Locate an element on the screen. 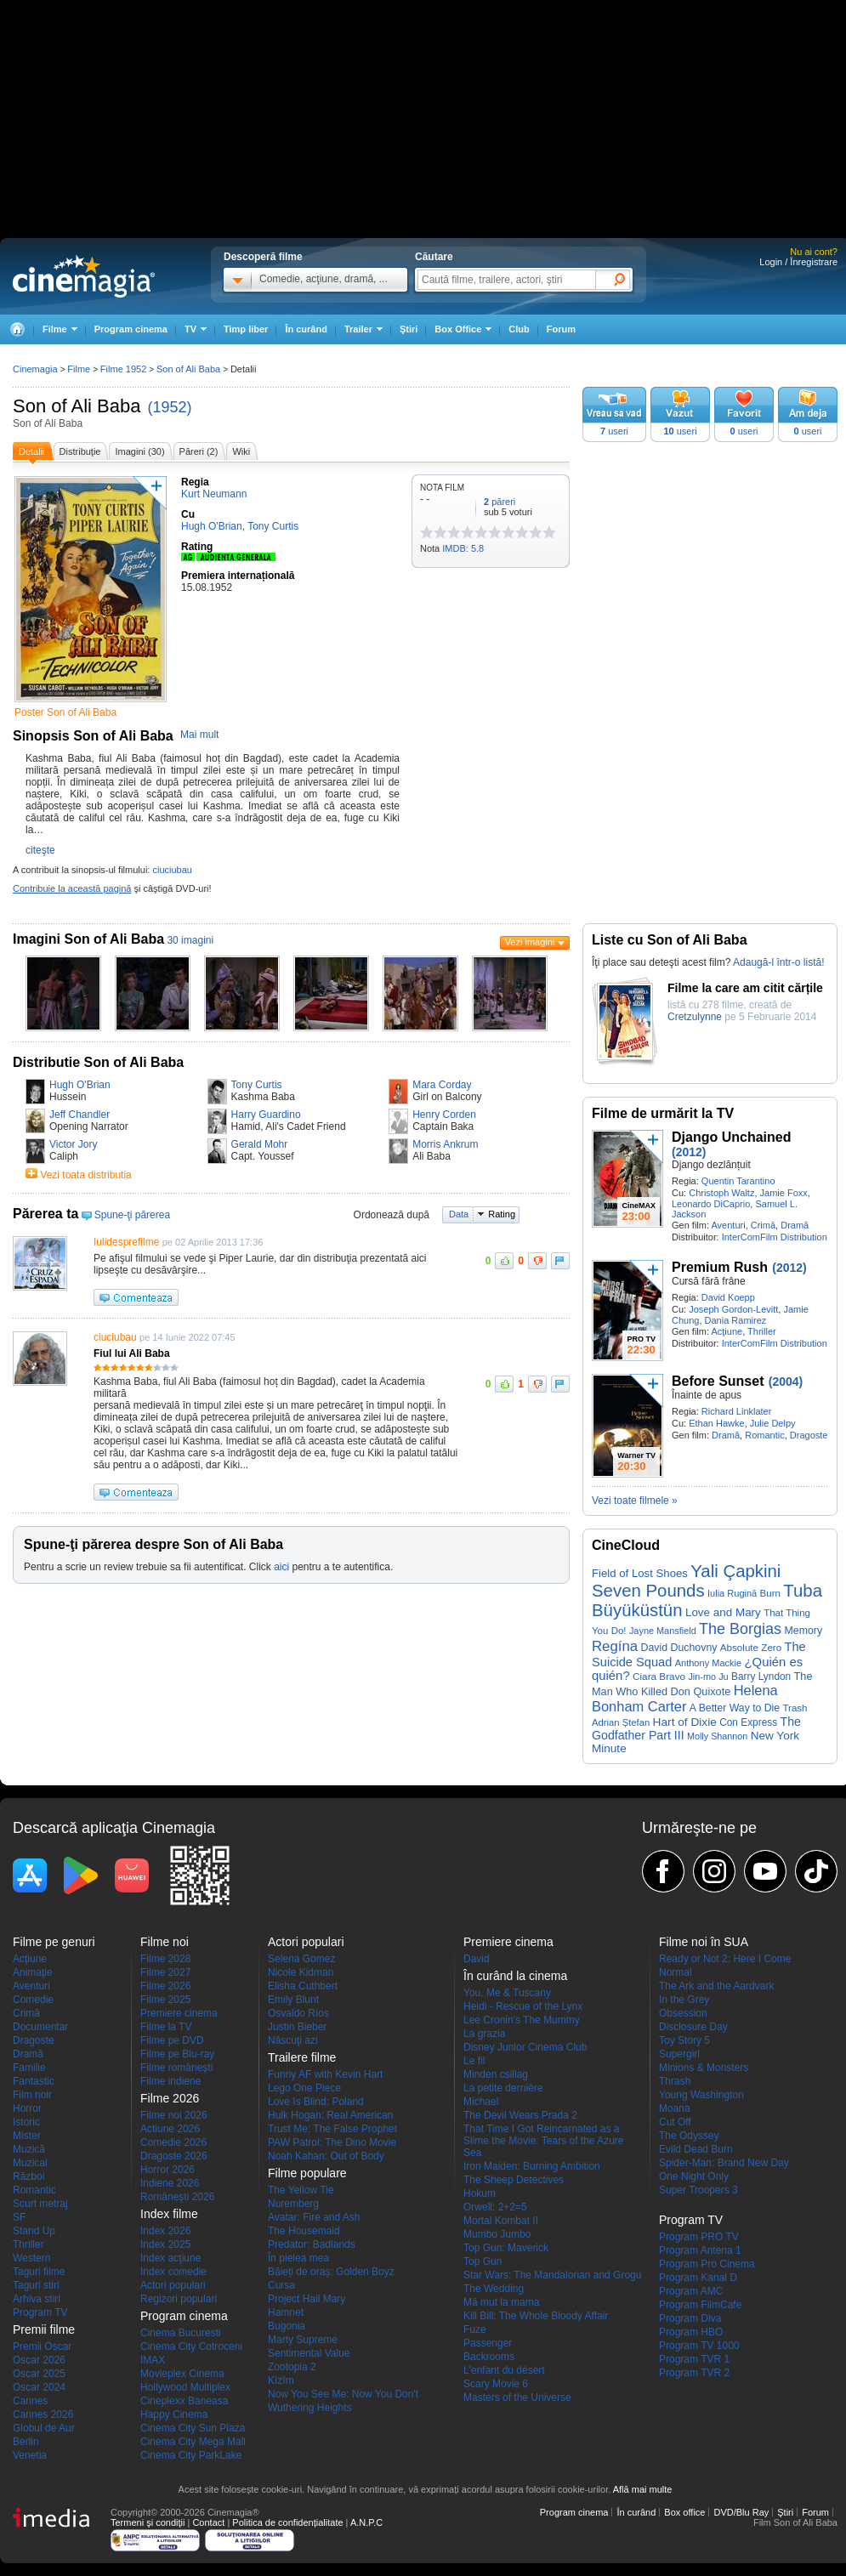 The width and height of the screenshot is (846, 2576). Obsession is located at coordinates (683, 2013).